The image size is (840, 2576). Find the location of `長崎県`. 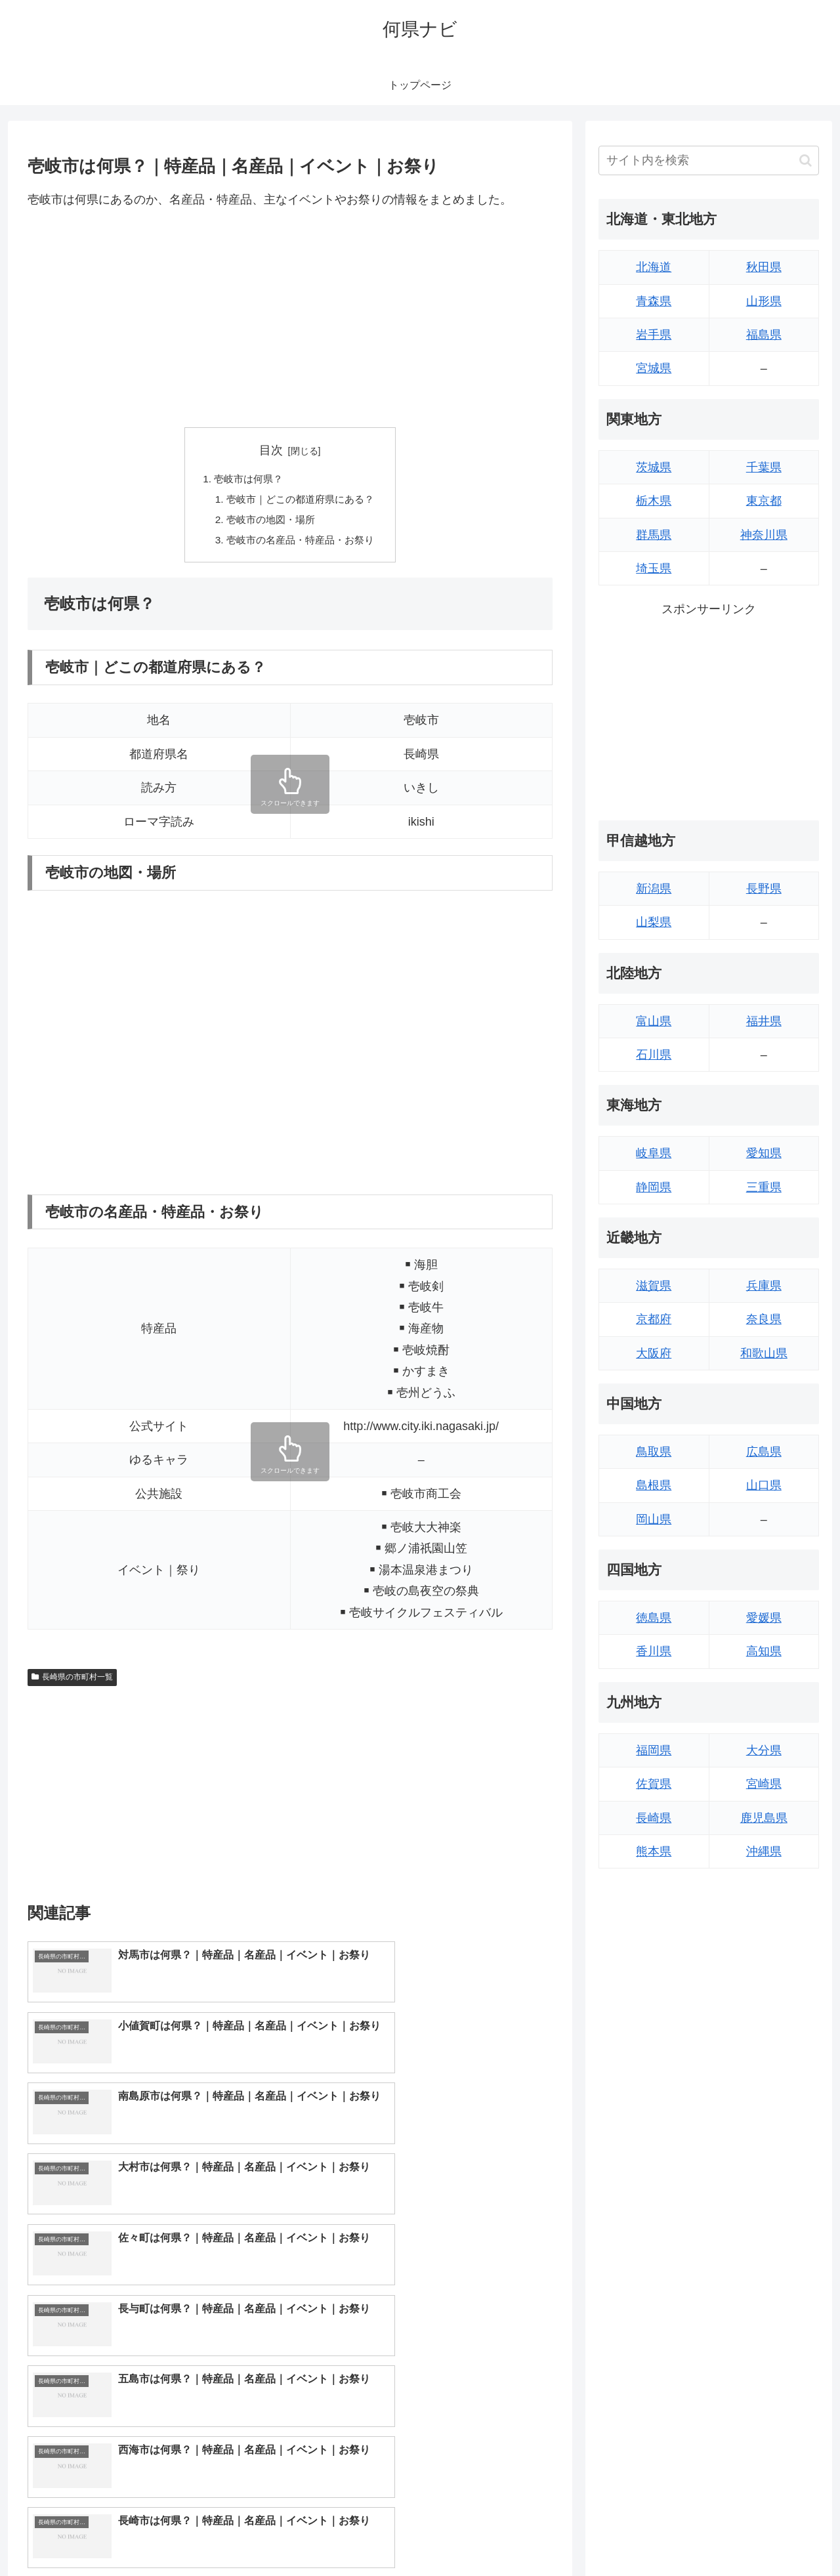

長崎県 is located at coordinates (653, 1818).